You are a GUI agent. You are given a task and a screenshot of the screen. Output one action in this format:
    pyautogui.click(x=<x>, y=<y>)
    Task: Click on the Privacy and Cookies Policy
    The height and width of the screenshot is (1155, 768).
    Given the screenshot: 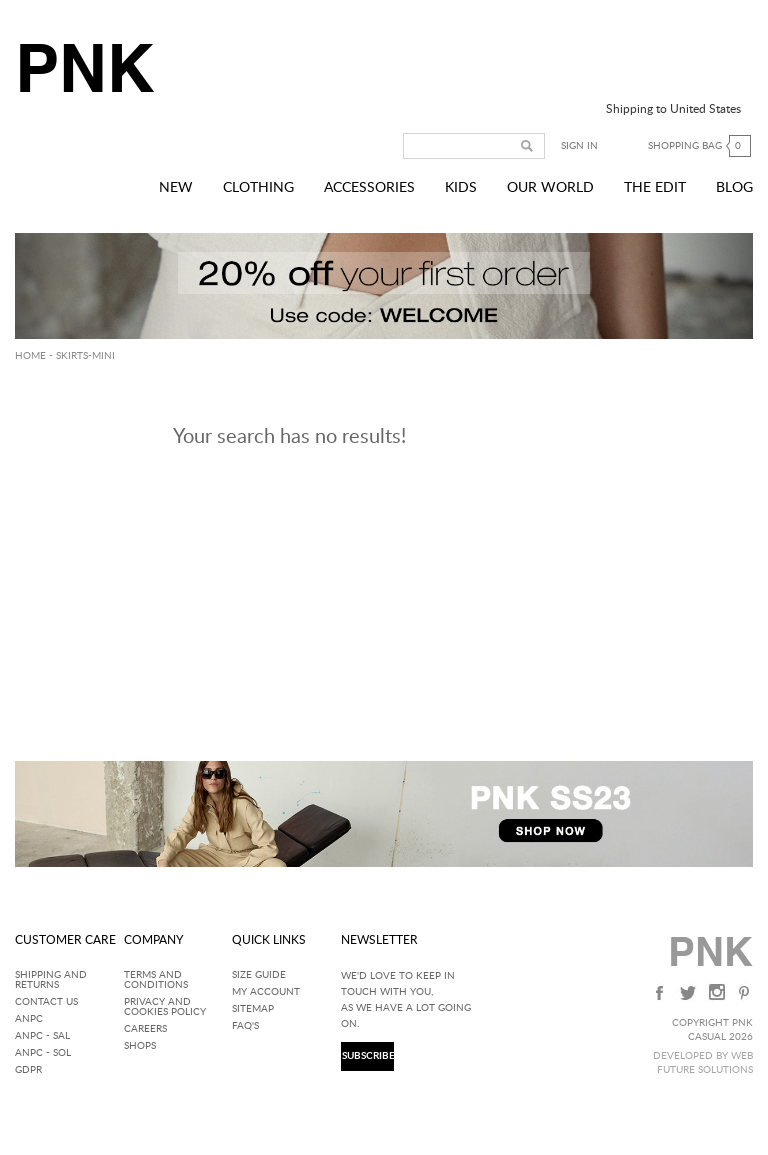 What is the action you would take?
    pyautogui.click(x=165, y=1007)
    